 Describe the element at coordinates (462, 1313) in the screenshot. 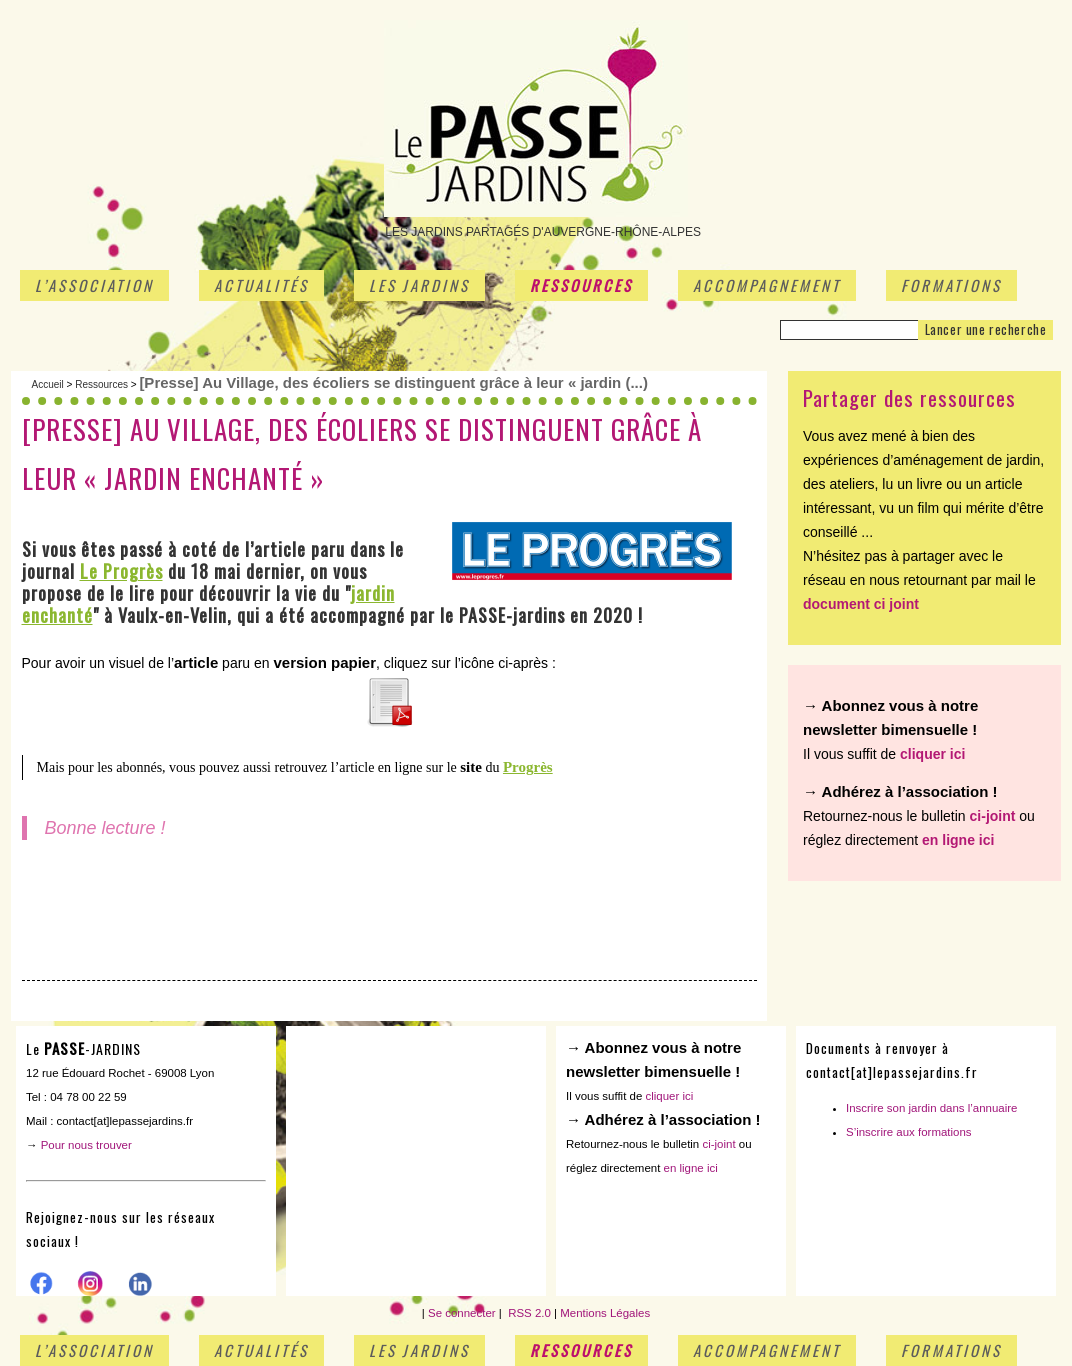

I see `Se connecter` at that location.